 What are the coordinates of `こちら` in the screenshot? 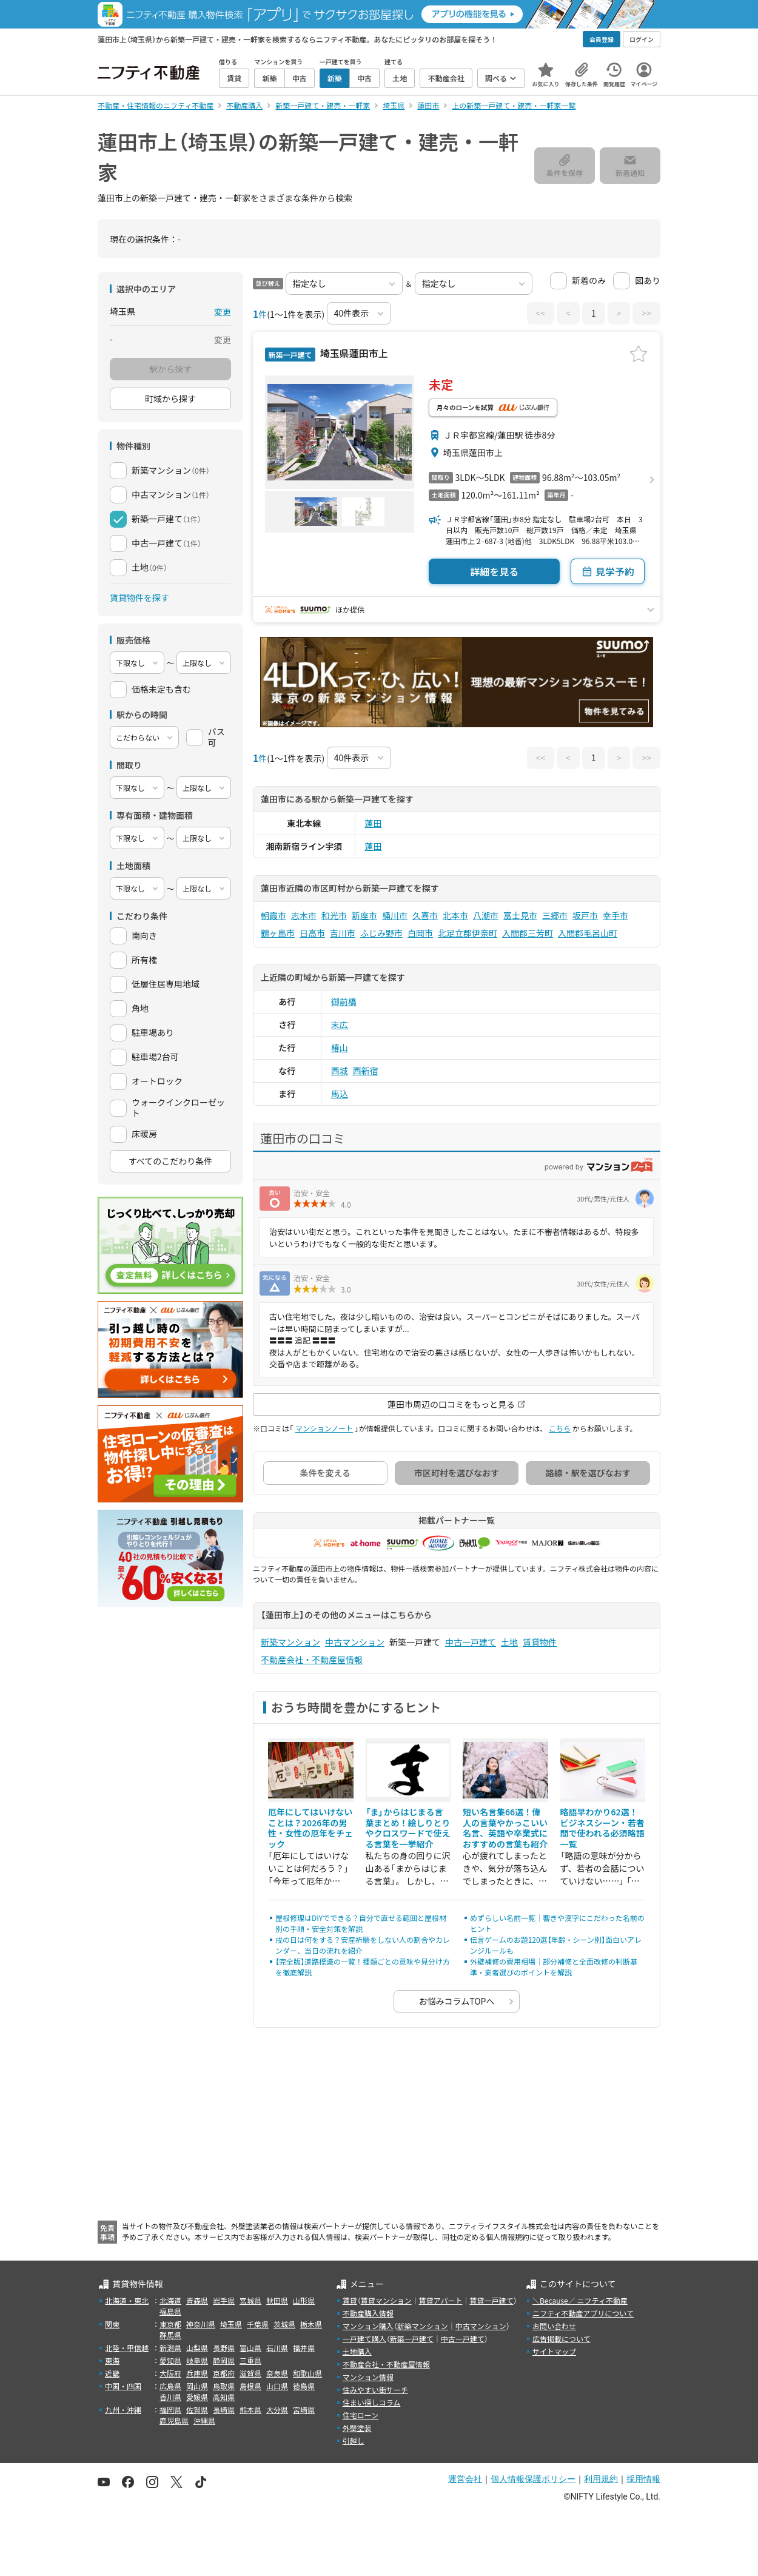 It's located at (560, 1428).